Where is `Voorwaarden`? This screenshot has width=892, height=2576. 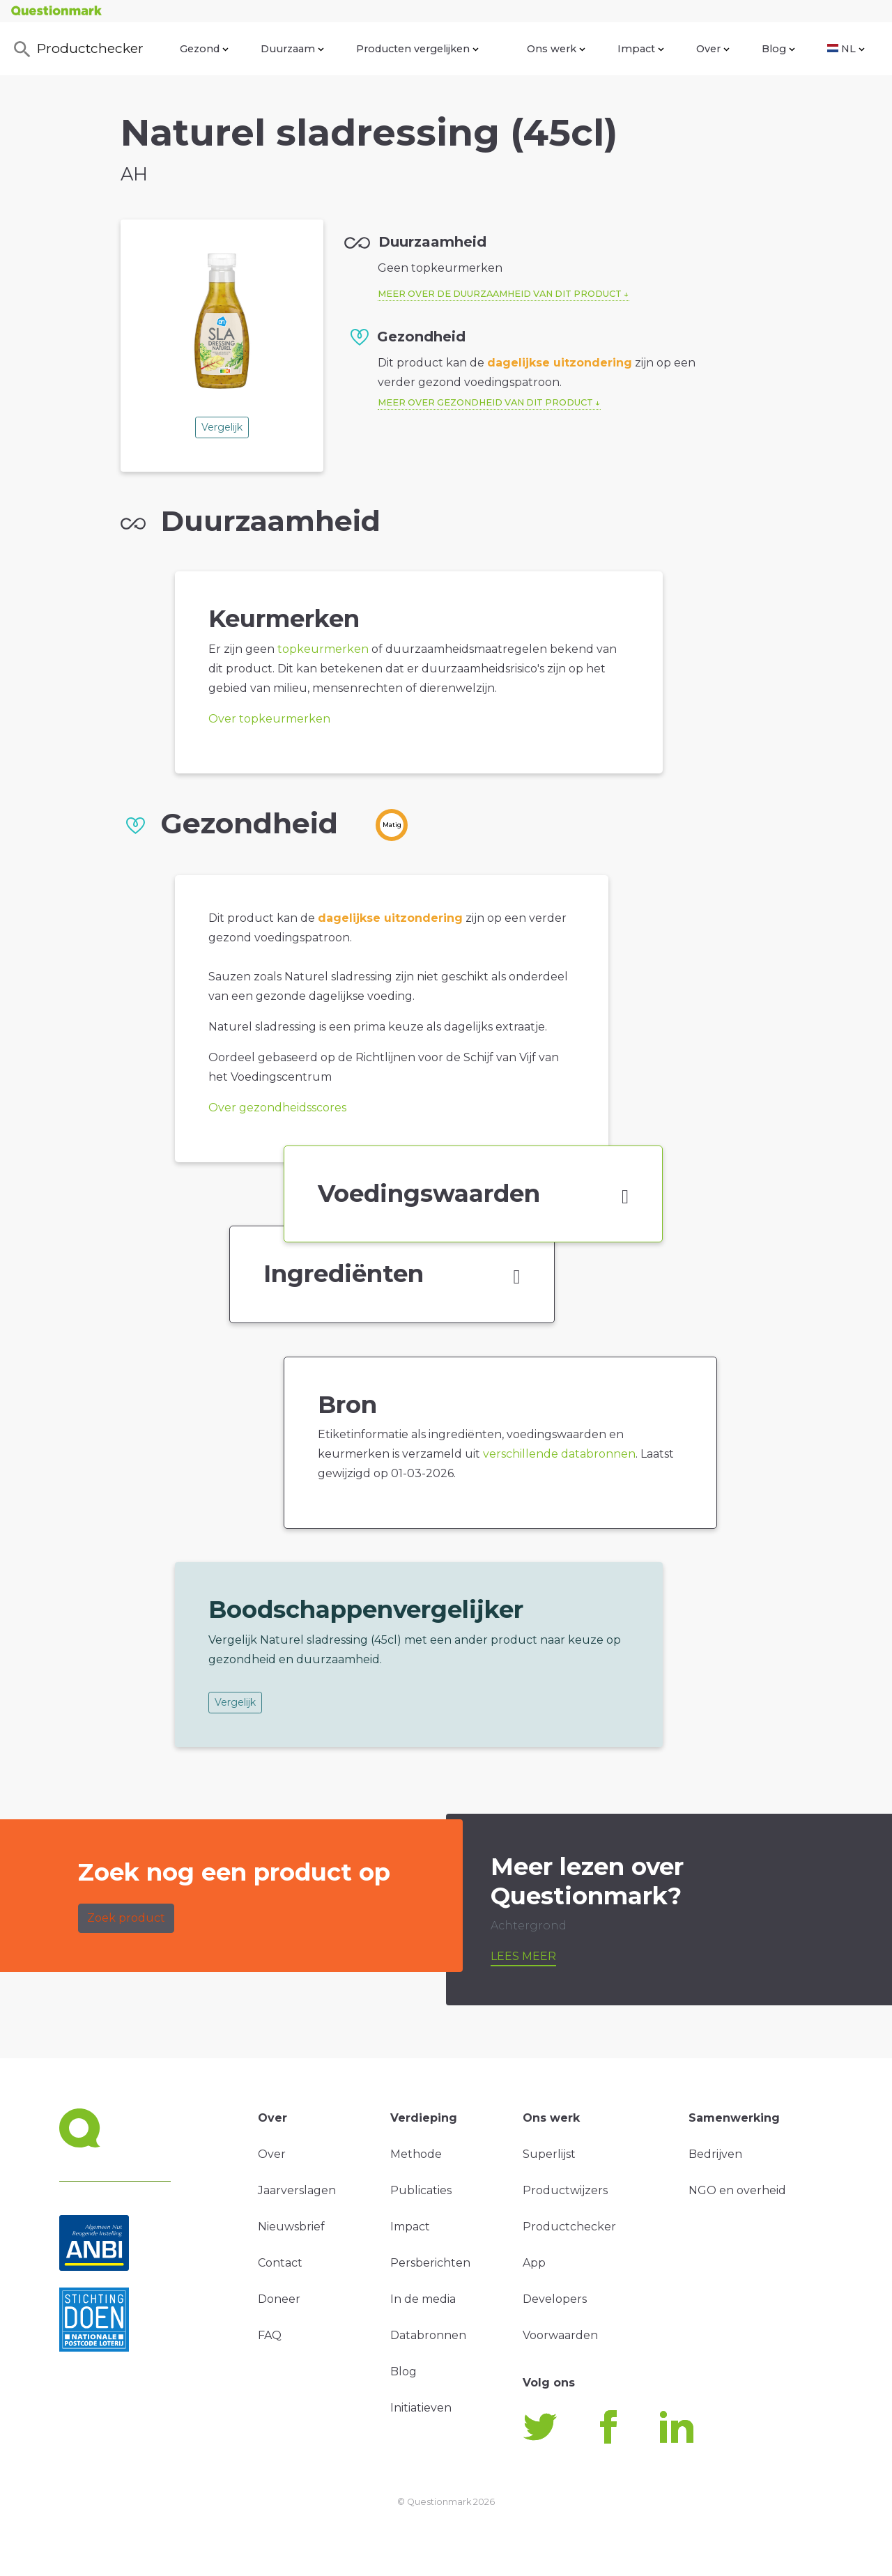
Voorwaarden is located at coordinates (560, 2335).